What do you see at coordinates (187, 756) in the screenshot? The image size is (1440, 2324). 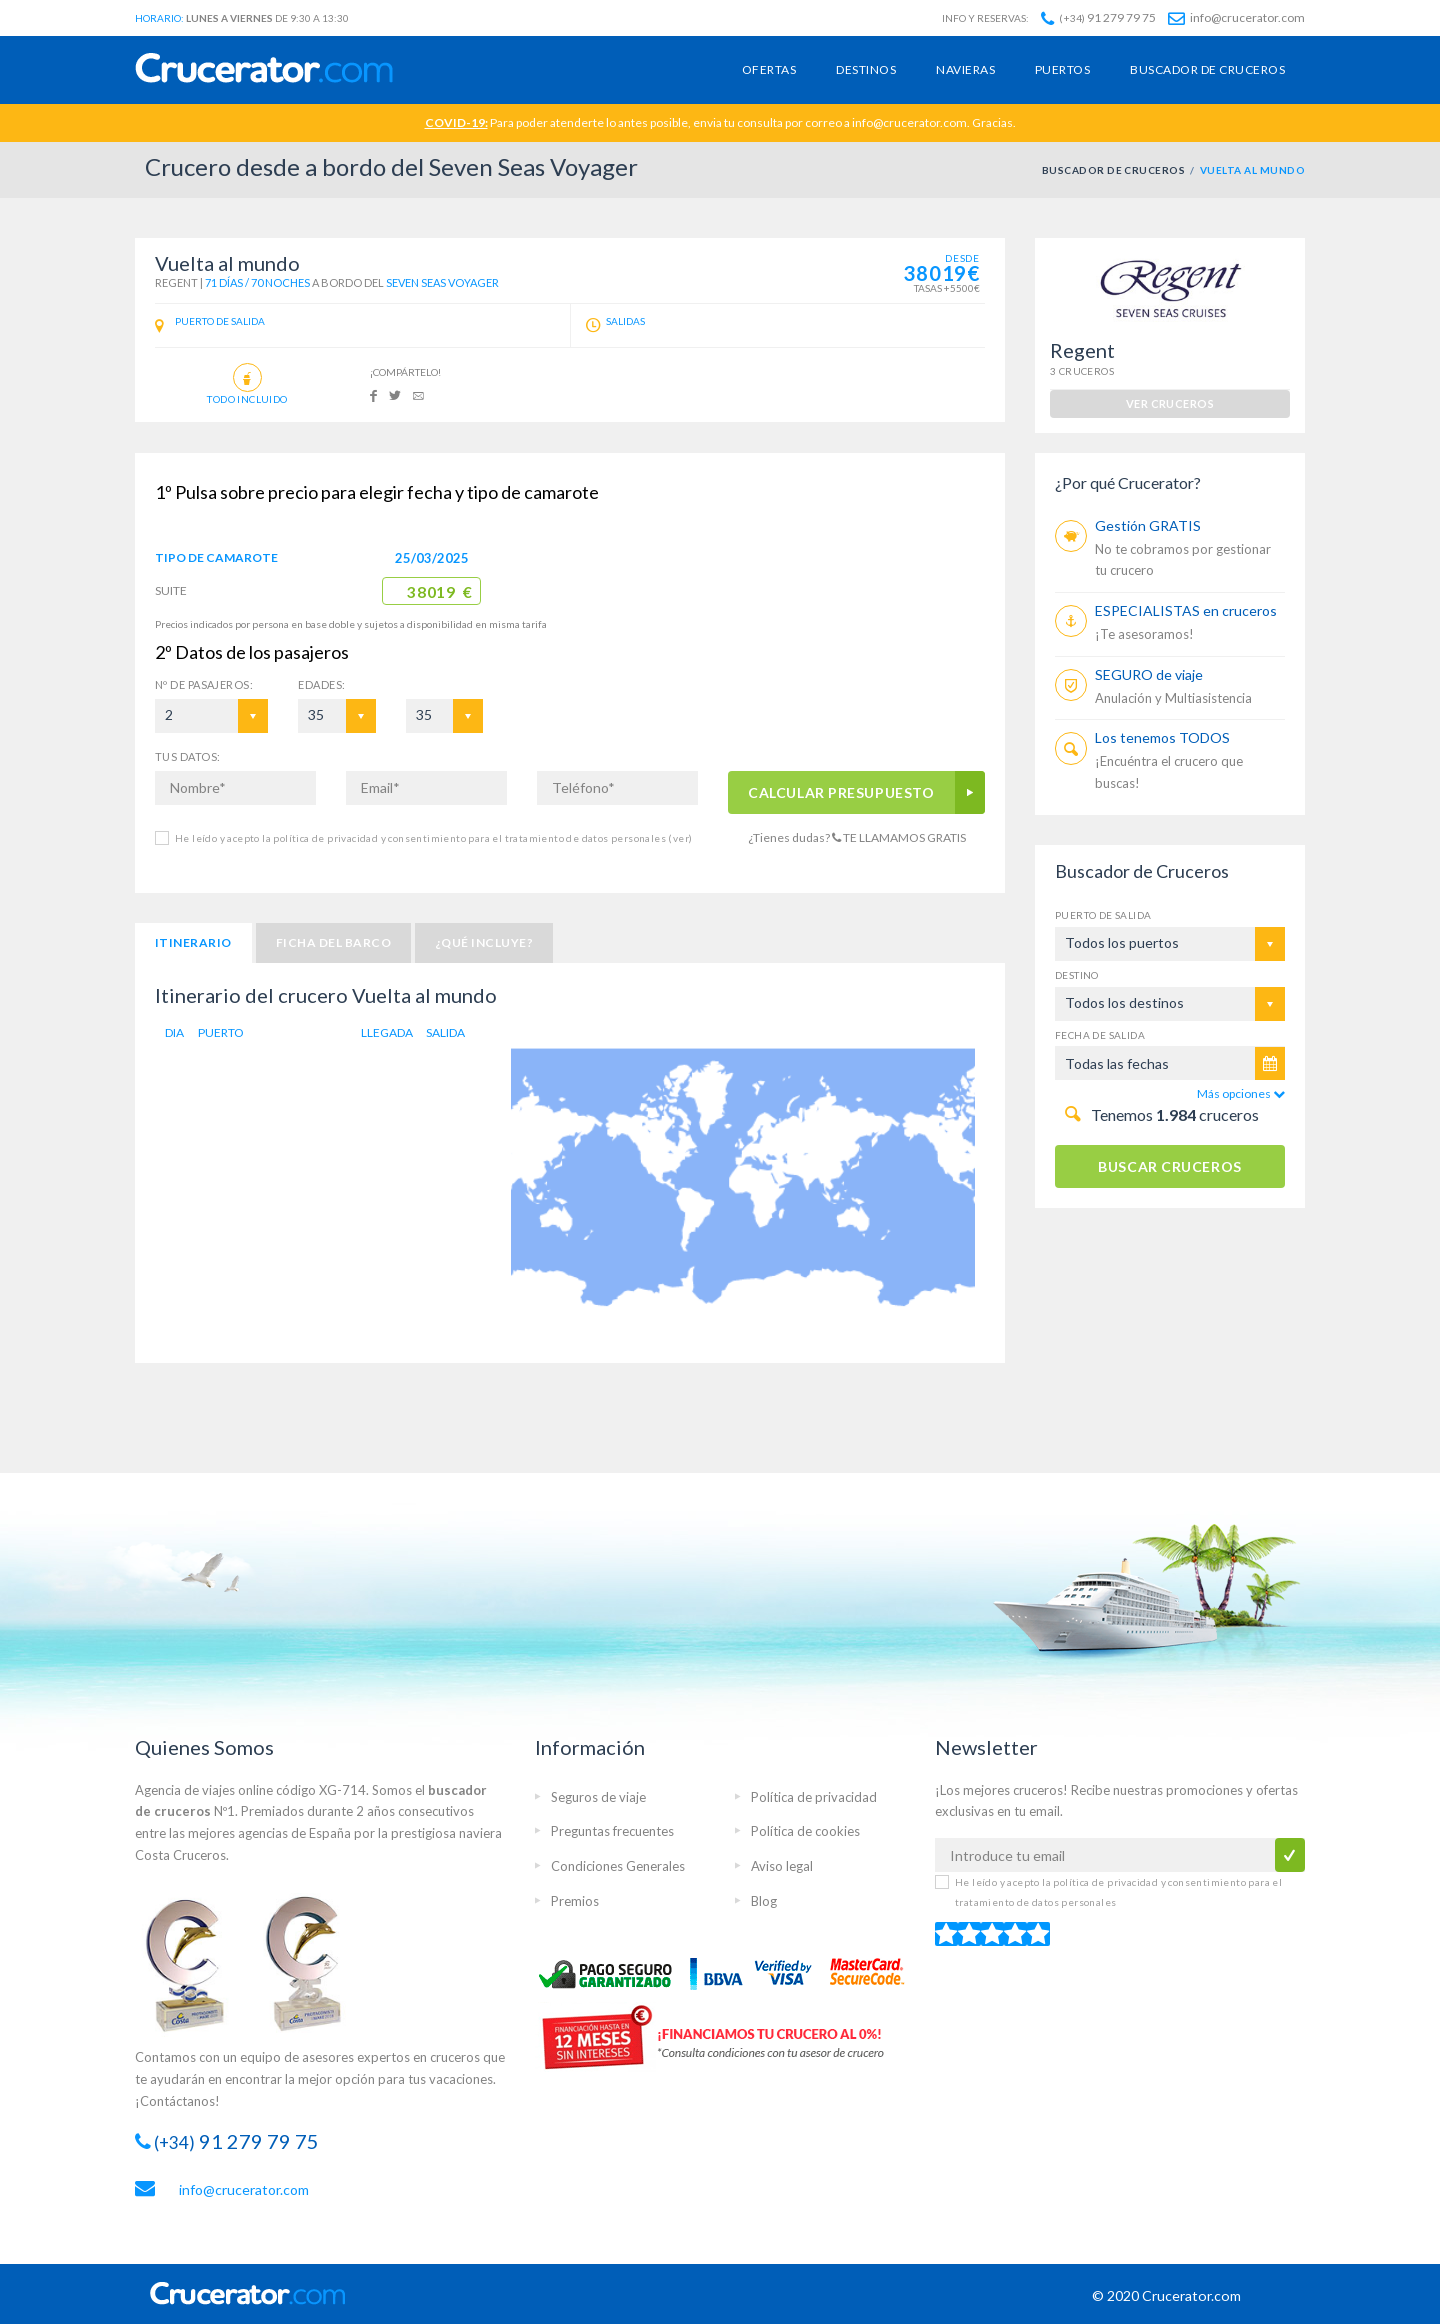 I see `TUS DATOS:` at bounding box center [187, 756].